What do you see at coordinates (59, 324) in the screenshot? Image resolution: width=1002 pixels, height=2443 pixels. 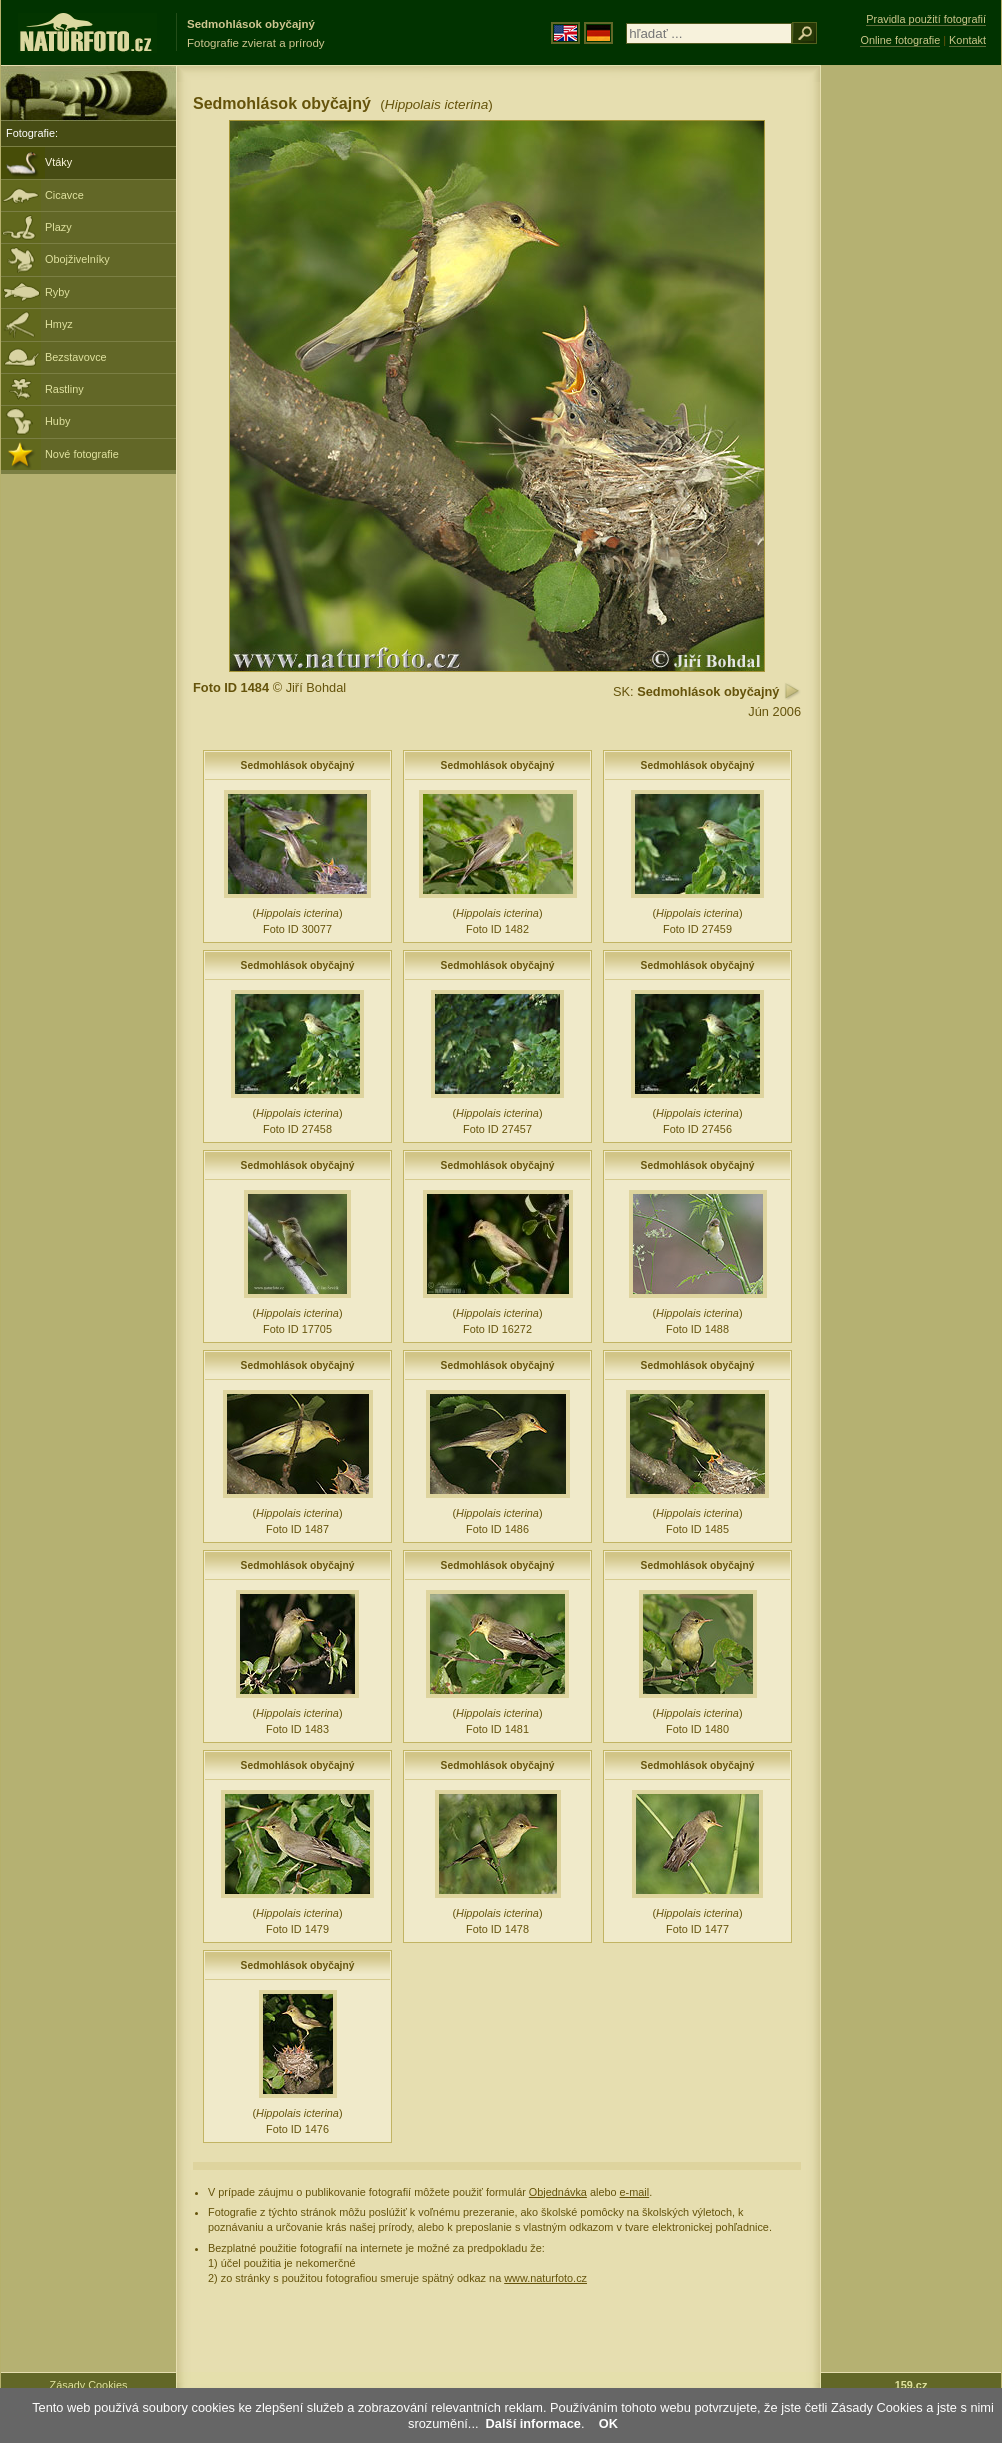 I see `Hmyz` at bounding box center [59, 324].